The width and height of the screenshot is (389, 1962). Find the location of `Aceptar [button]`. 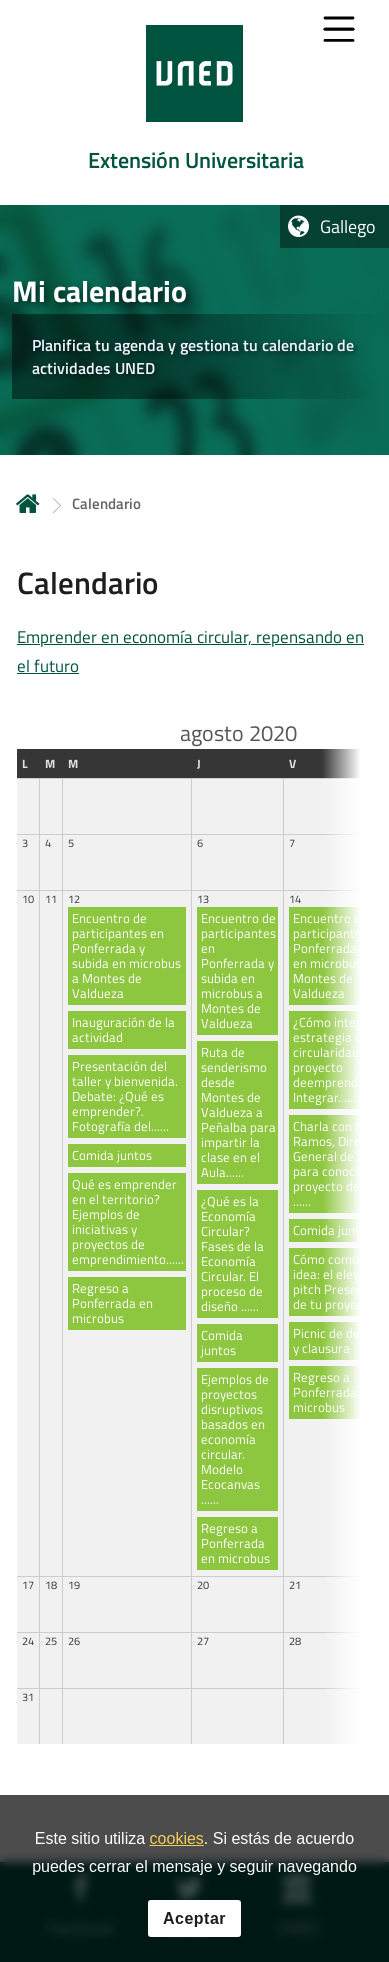

Aceptar [button] is located at coordinates (194, 1921).